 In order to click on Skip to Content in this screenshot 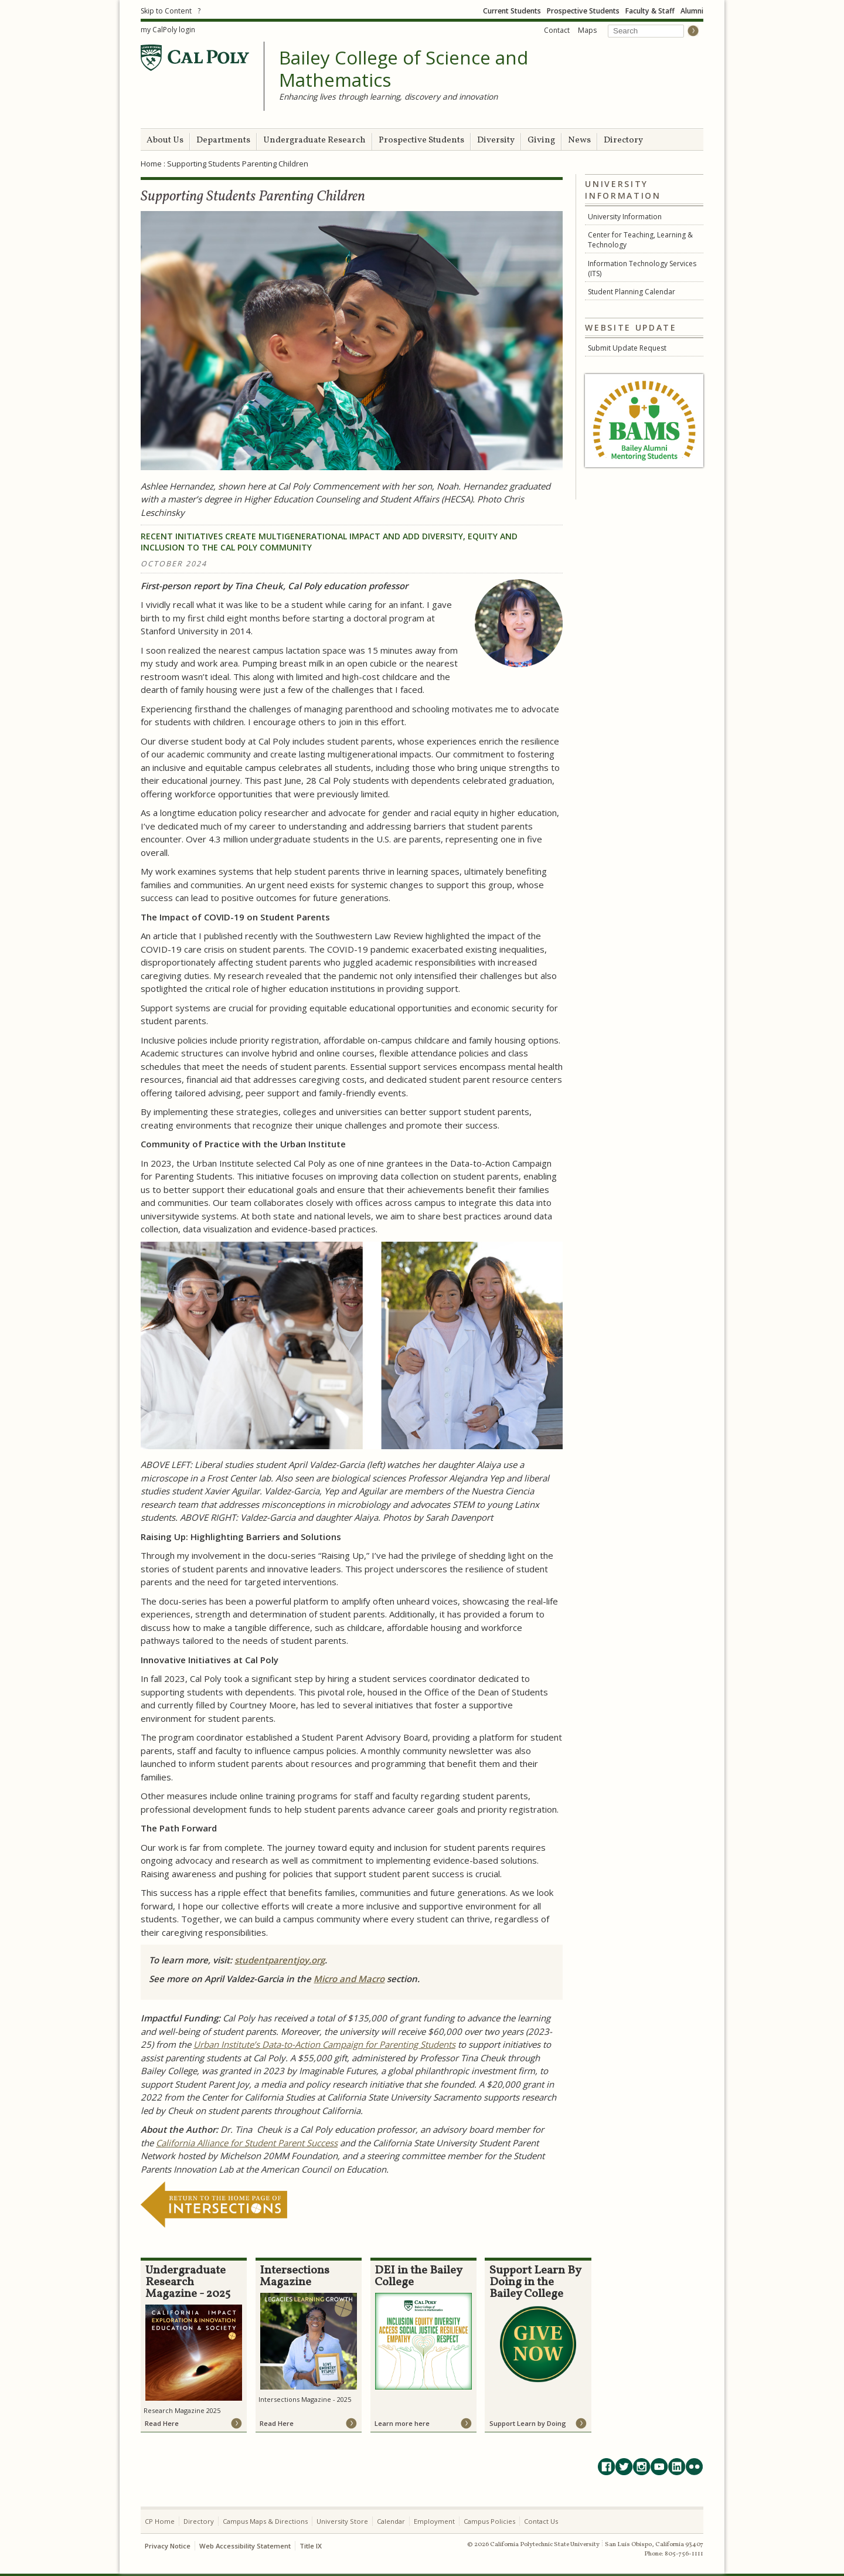, I will do `click(166, 11)`.